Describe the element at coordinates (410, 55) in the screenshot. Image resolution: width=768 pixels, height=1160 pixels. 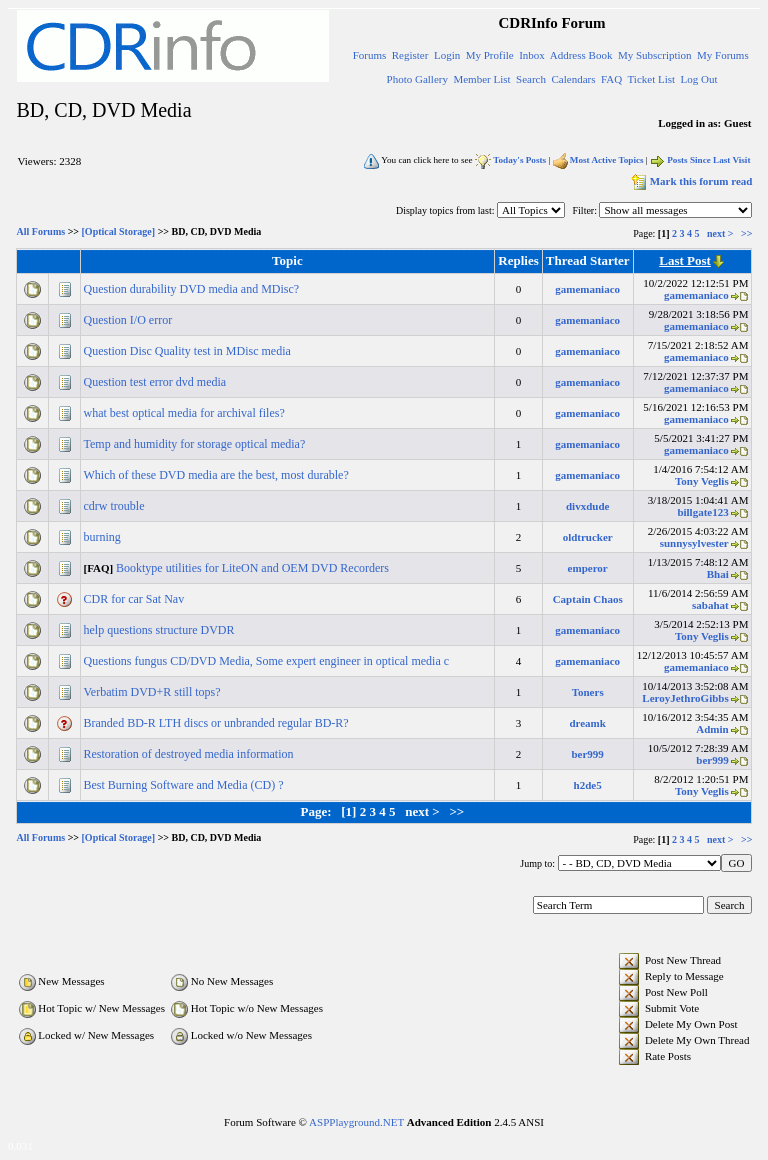
I see `Register` at that location.